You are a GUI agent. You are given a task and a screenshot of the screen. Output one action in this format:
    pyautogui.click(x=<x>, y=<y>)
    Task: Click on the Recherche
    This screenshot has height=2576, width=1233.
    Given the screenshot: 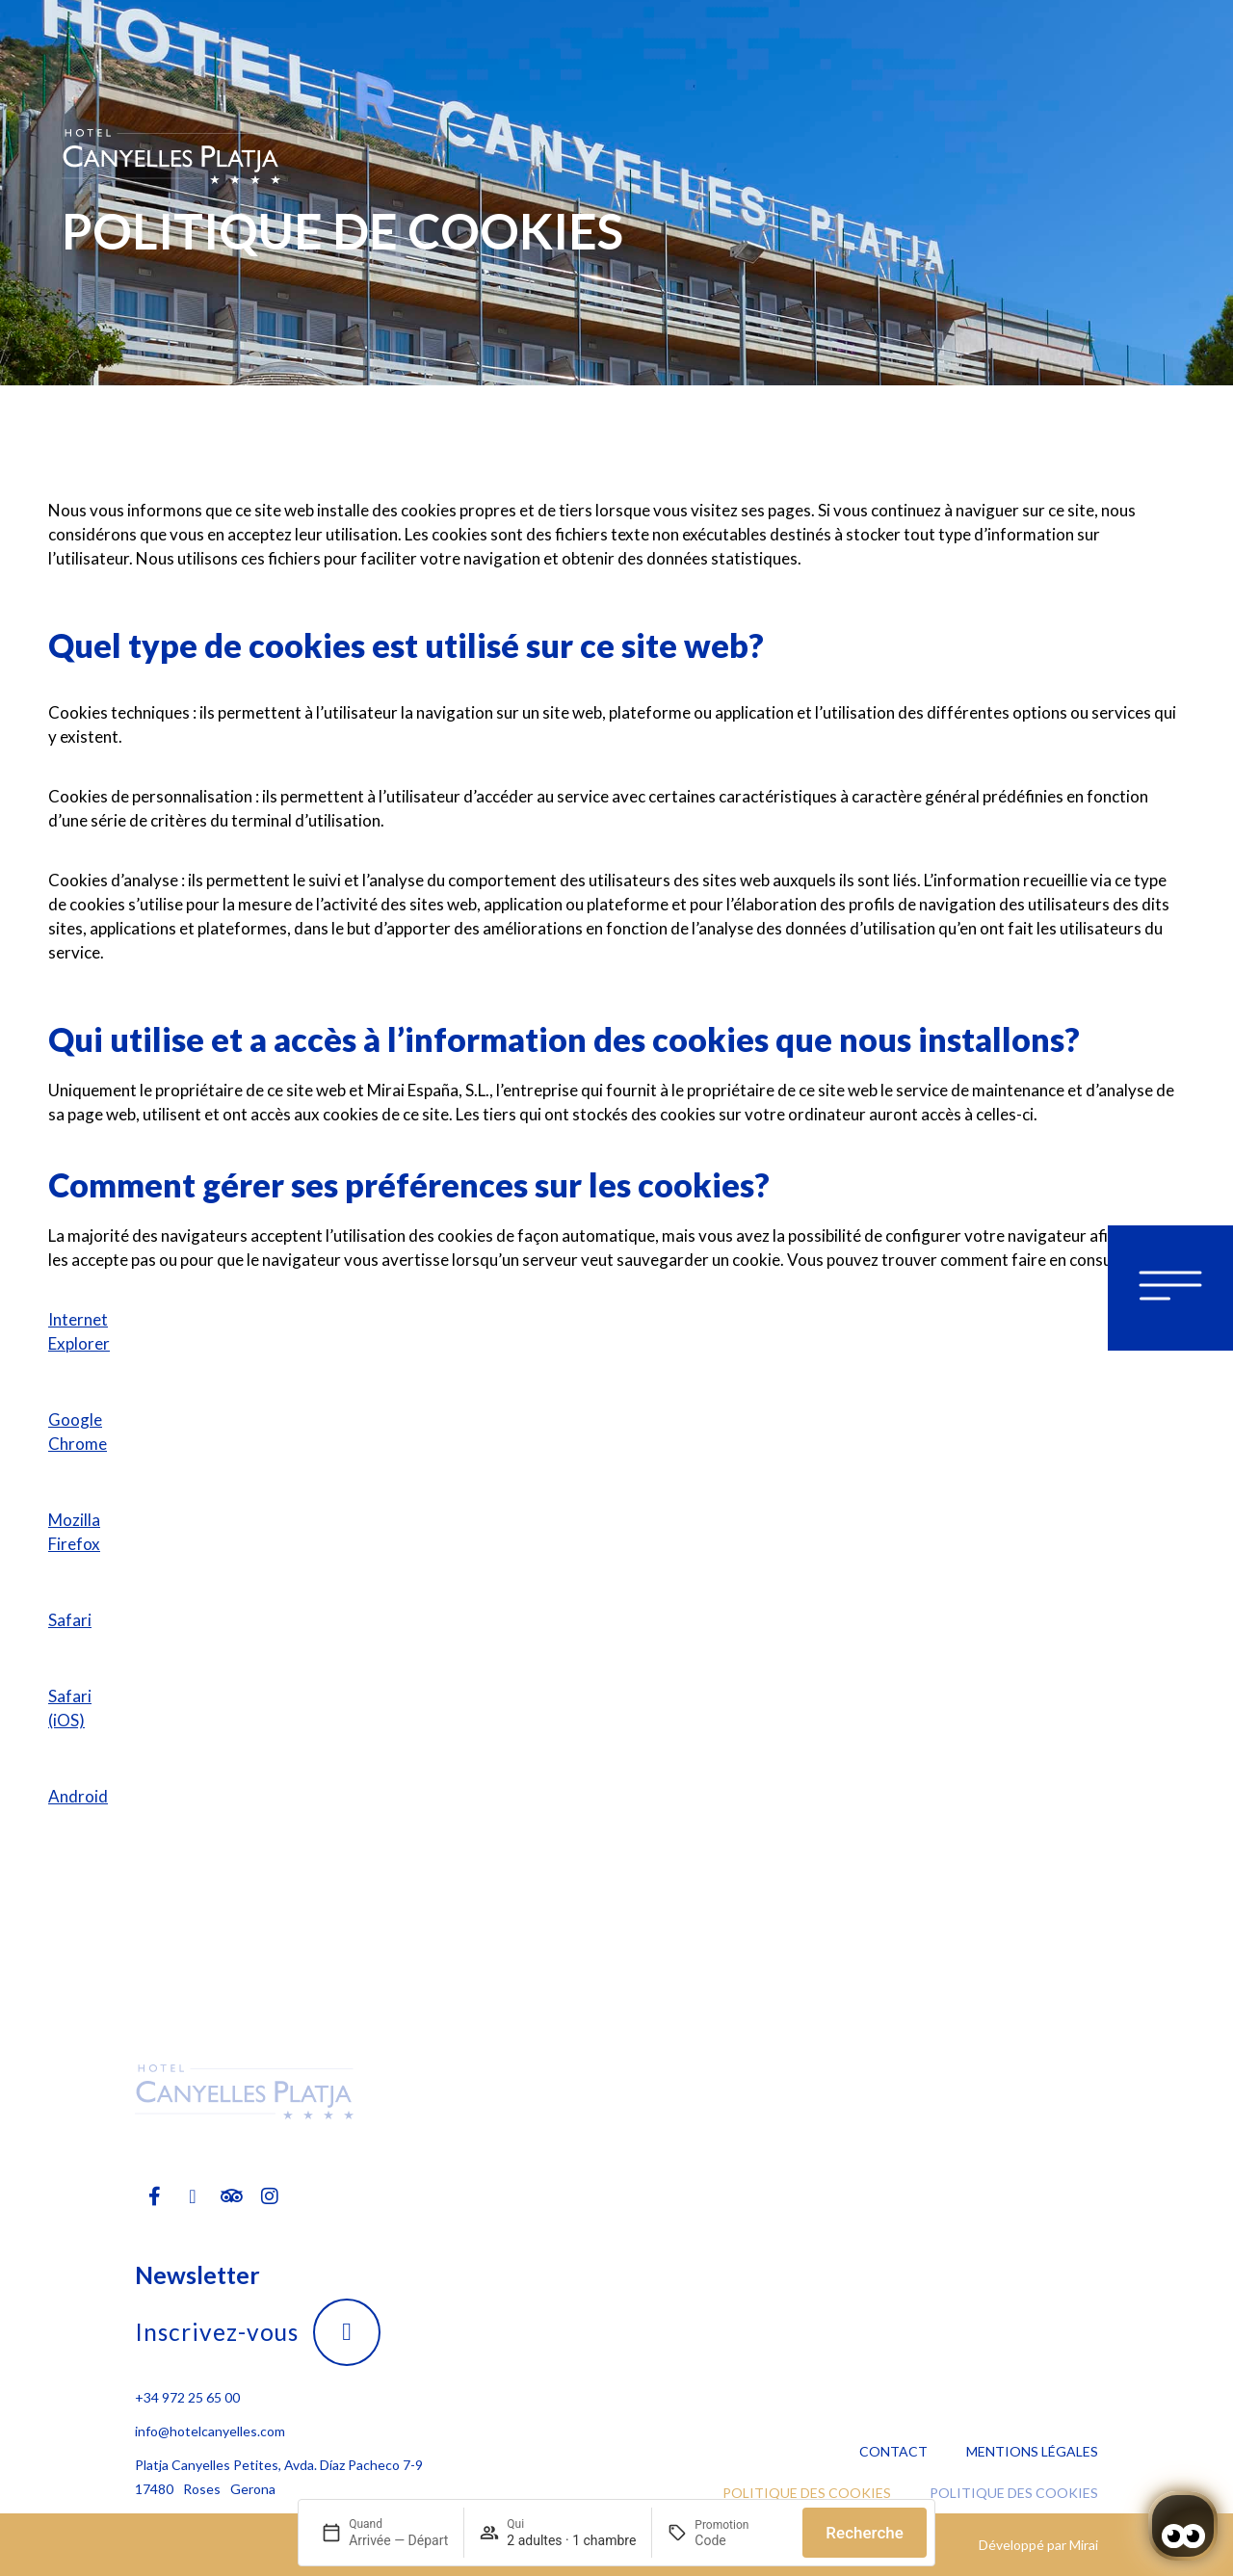 What is the action you would take?
    pyautogui.click(x=865, y=2532)
    